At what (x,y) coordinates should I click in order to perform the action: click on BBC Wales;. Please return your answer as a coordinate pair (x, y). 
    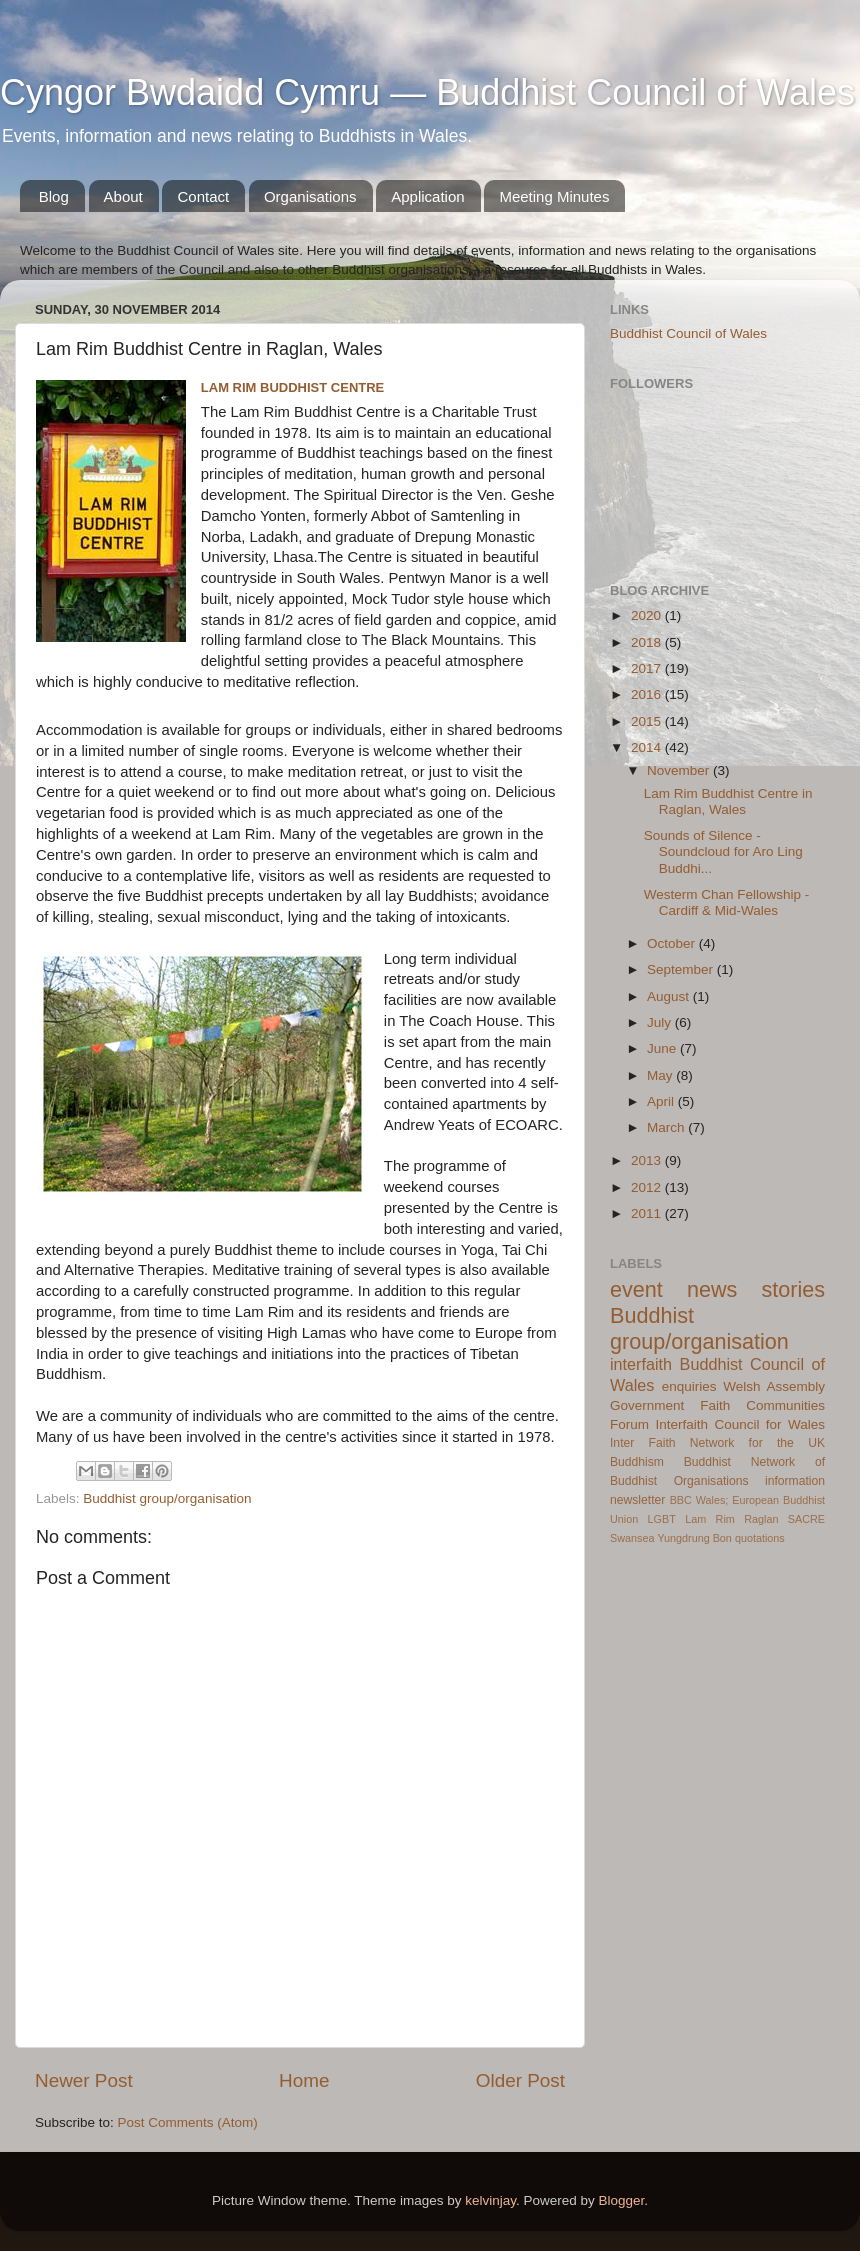
    Looking at the image, I should click on (699, 1500).